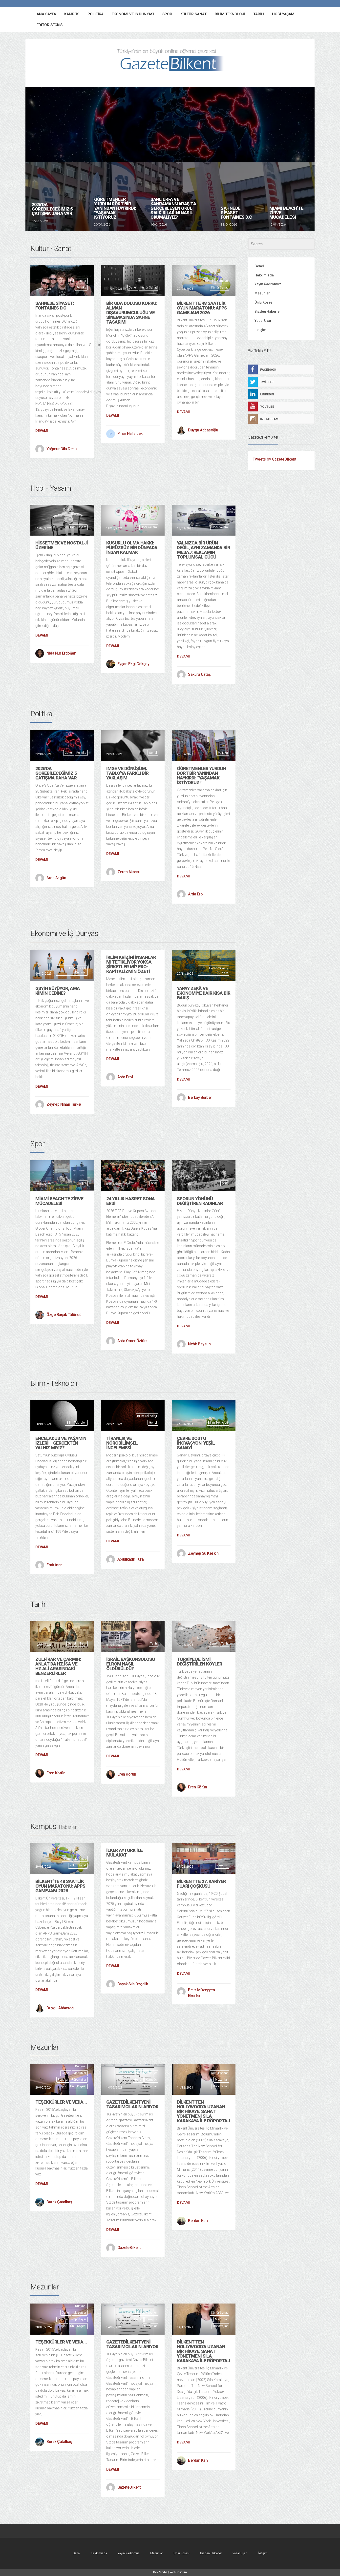  What do you see at coordinates (59, 1201) in the screenshot?
I see `Miami Beach’te Zirve Mücadelesi` at bounding box center [59, 1201].